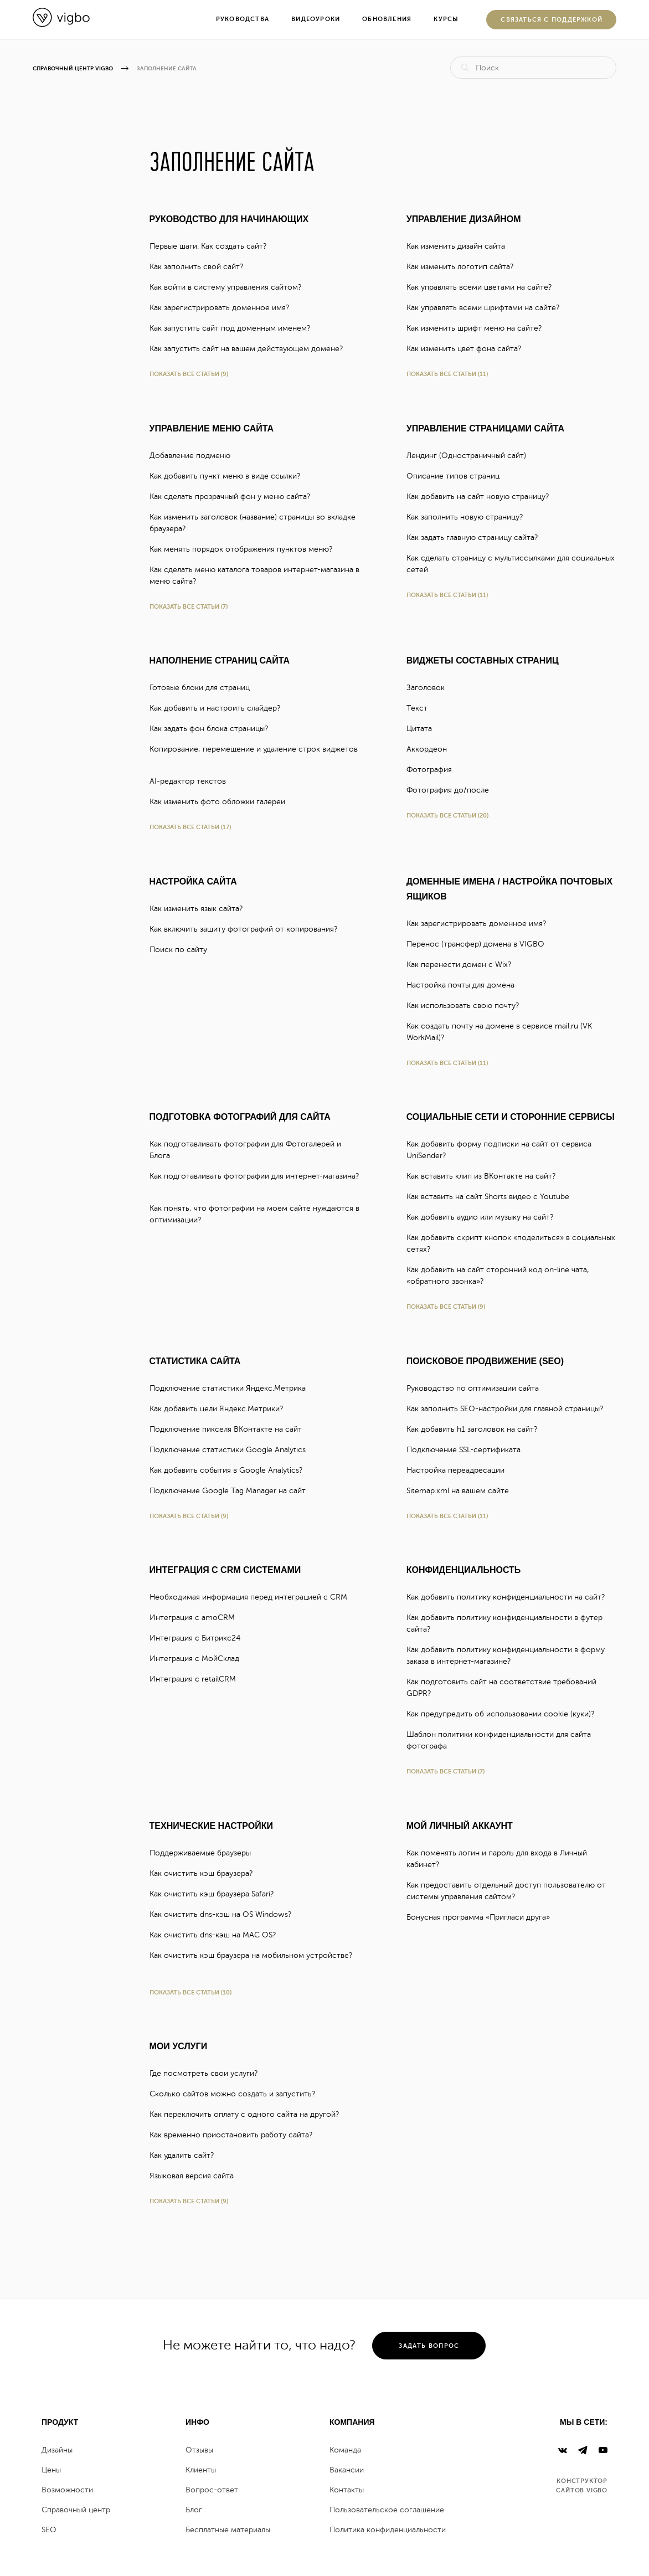 This screenshot has height=2576, width=649. What do you see at coordinates (482, 496) in the screenshot?
I see `Как добавить на сайт новую страницу?` at bounding box center [482, 496].